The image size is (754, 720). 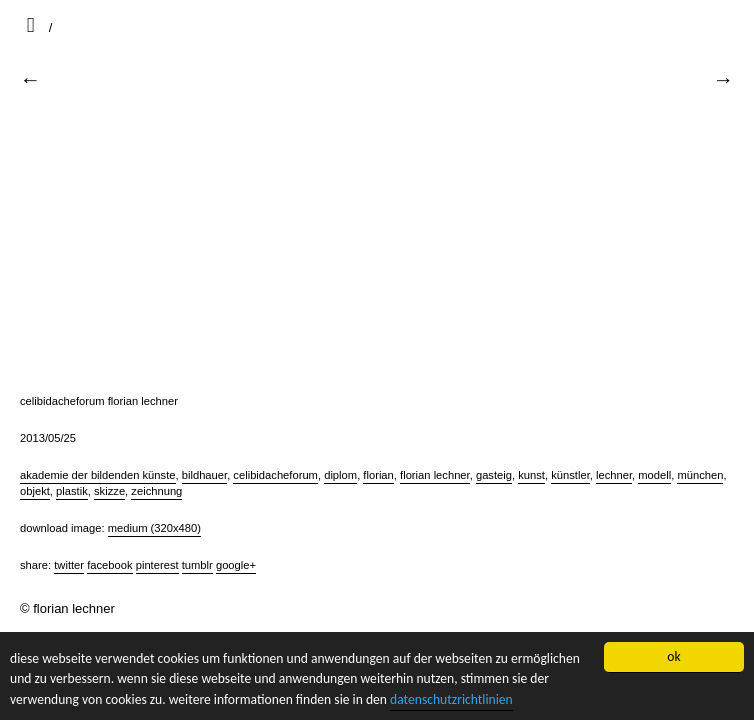 I want to click on Tumblr, so click(x=197, y=565).